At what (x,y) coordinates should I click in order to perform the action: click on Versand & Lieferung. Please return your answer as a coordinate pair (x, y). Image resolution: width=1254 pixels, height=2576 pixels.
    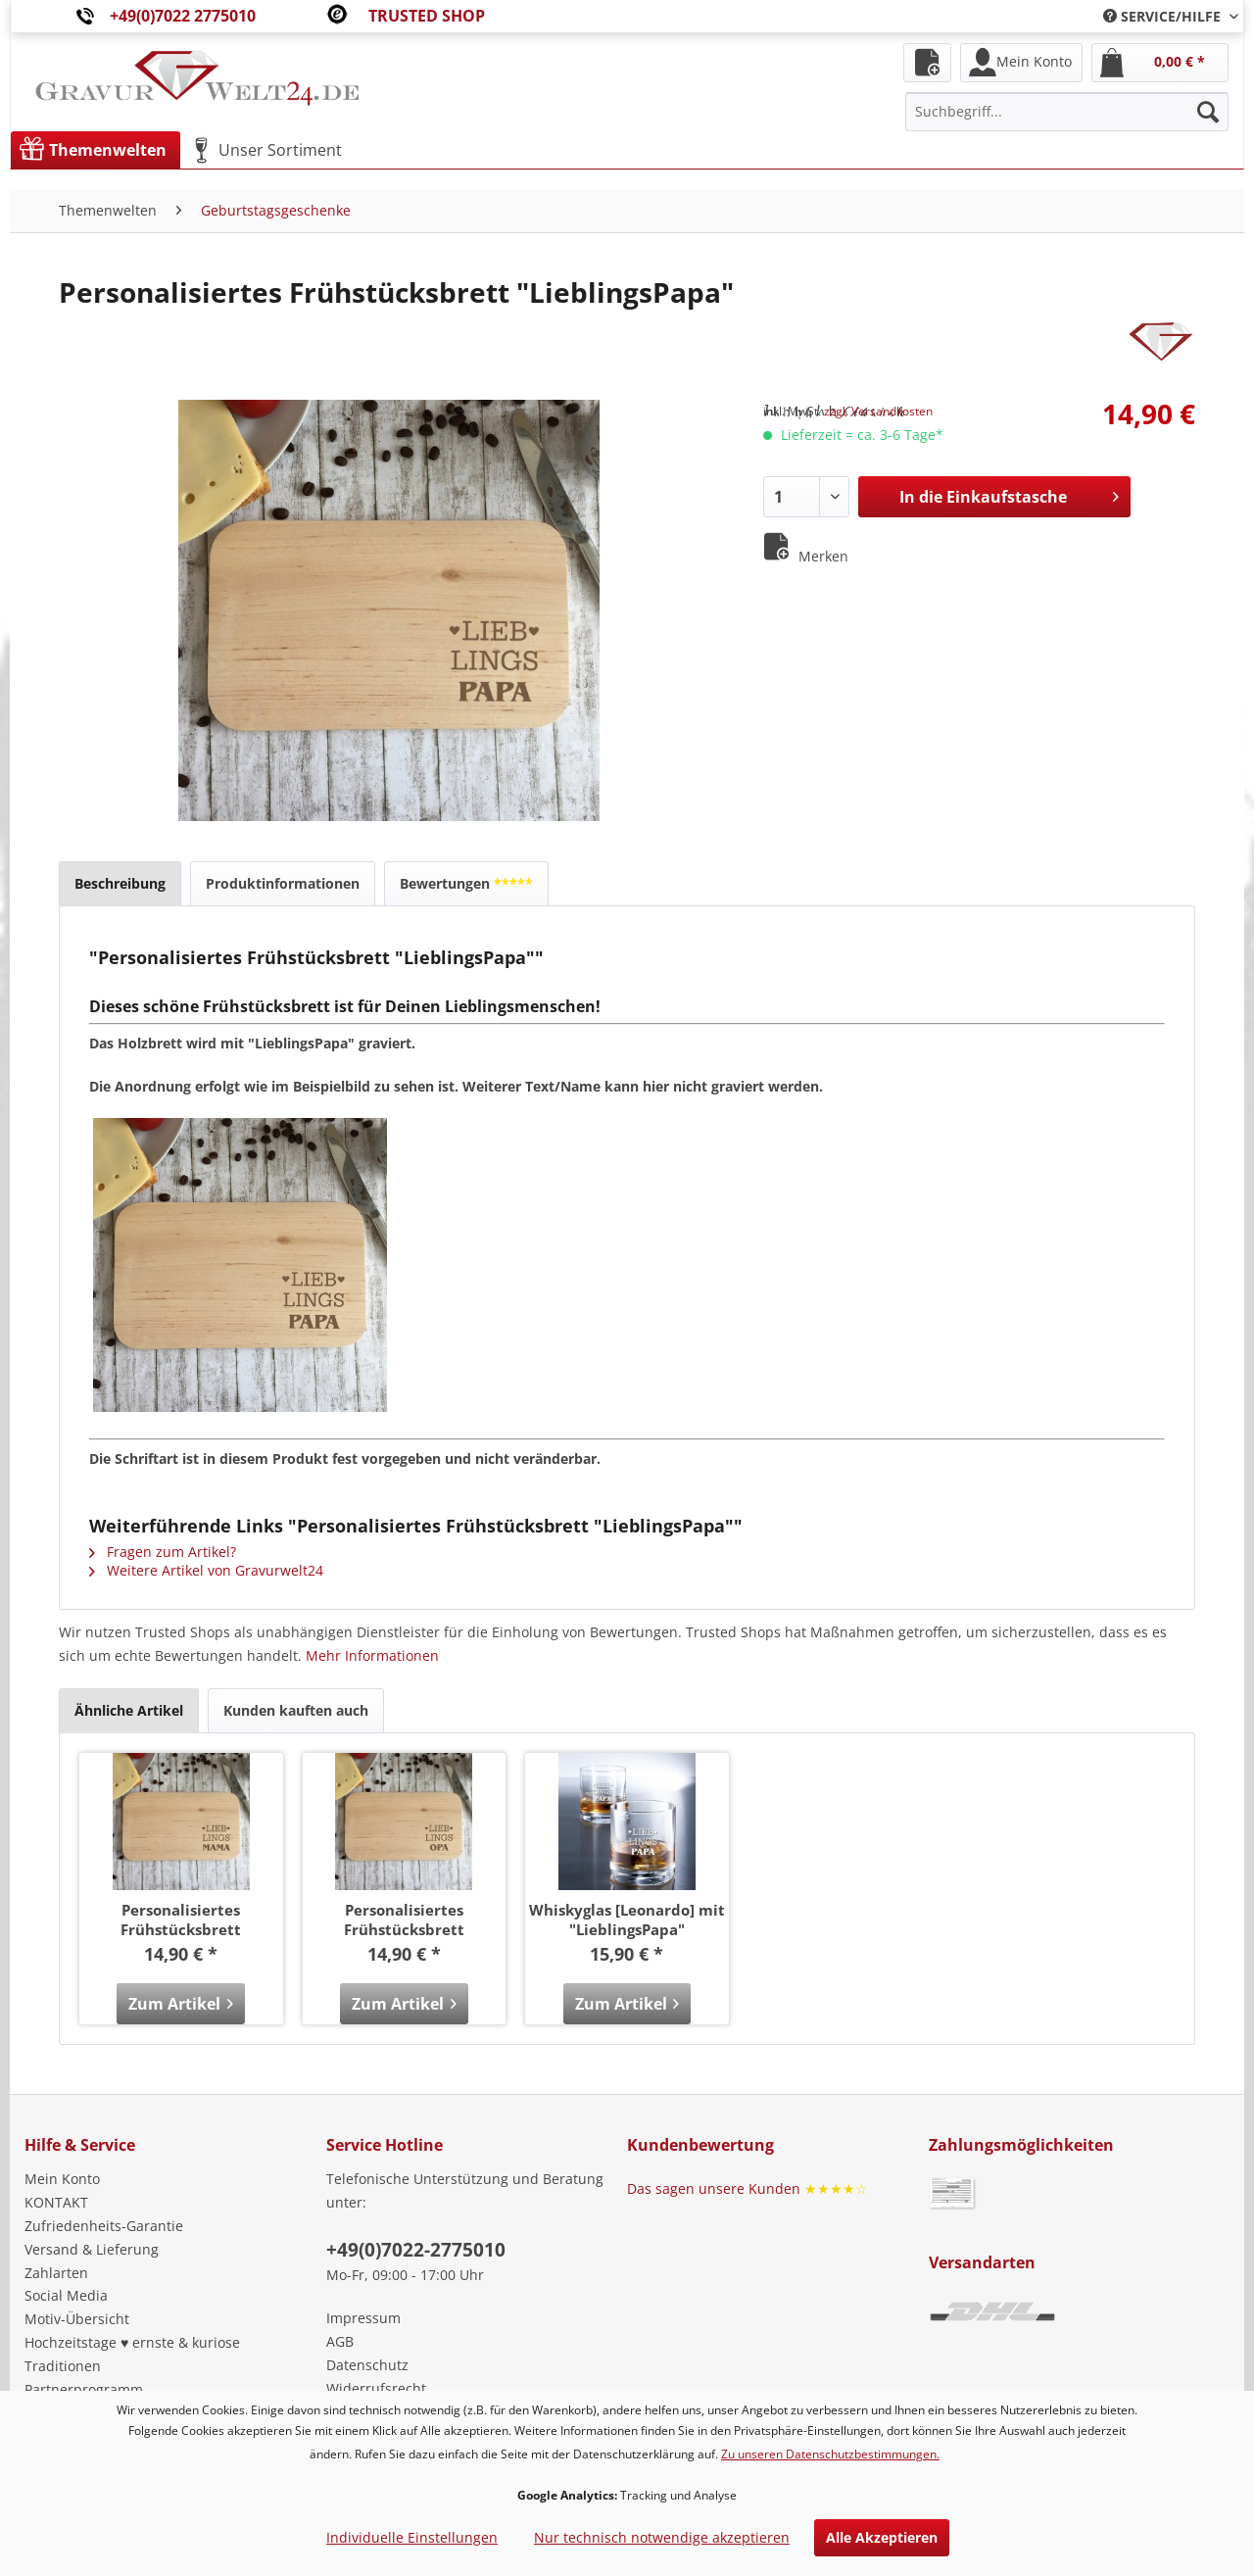
    Looking at the image, I should click on (91, 2249).